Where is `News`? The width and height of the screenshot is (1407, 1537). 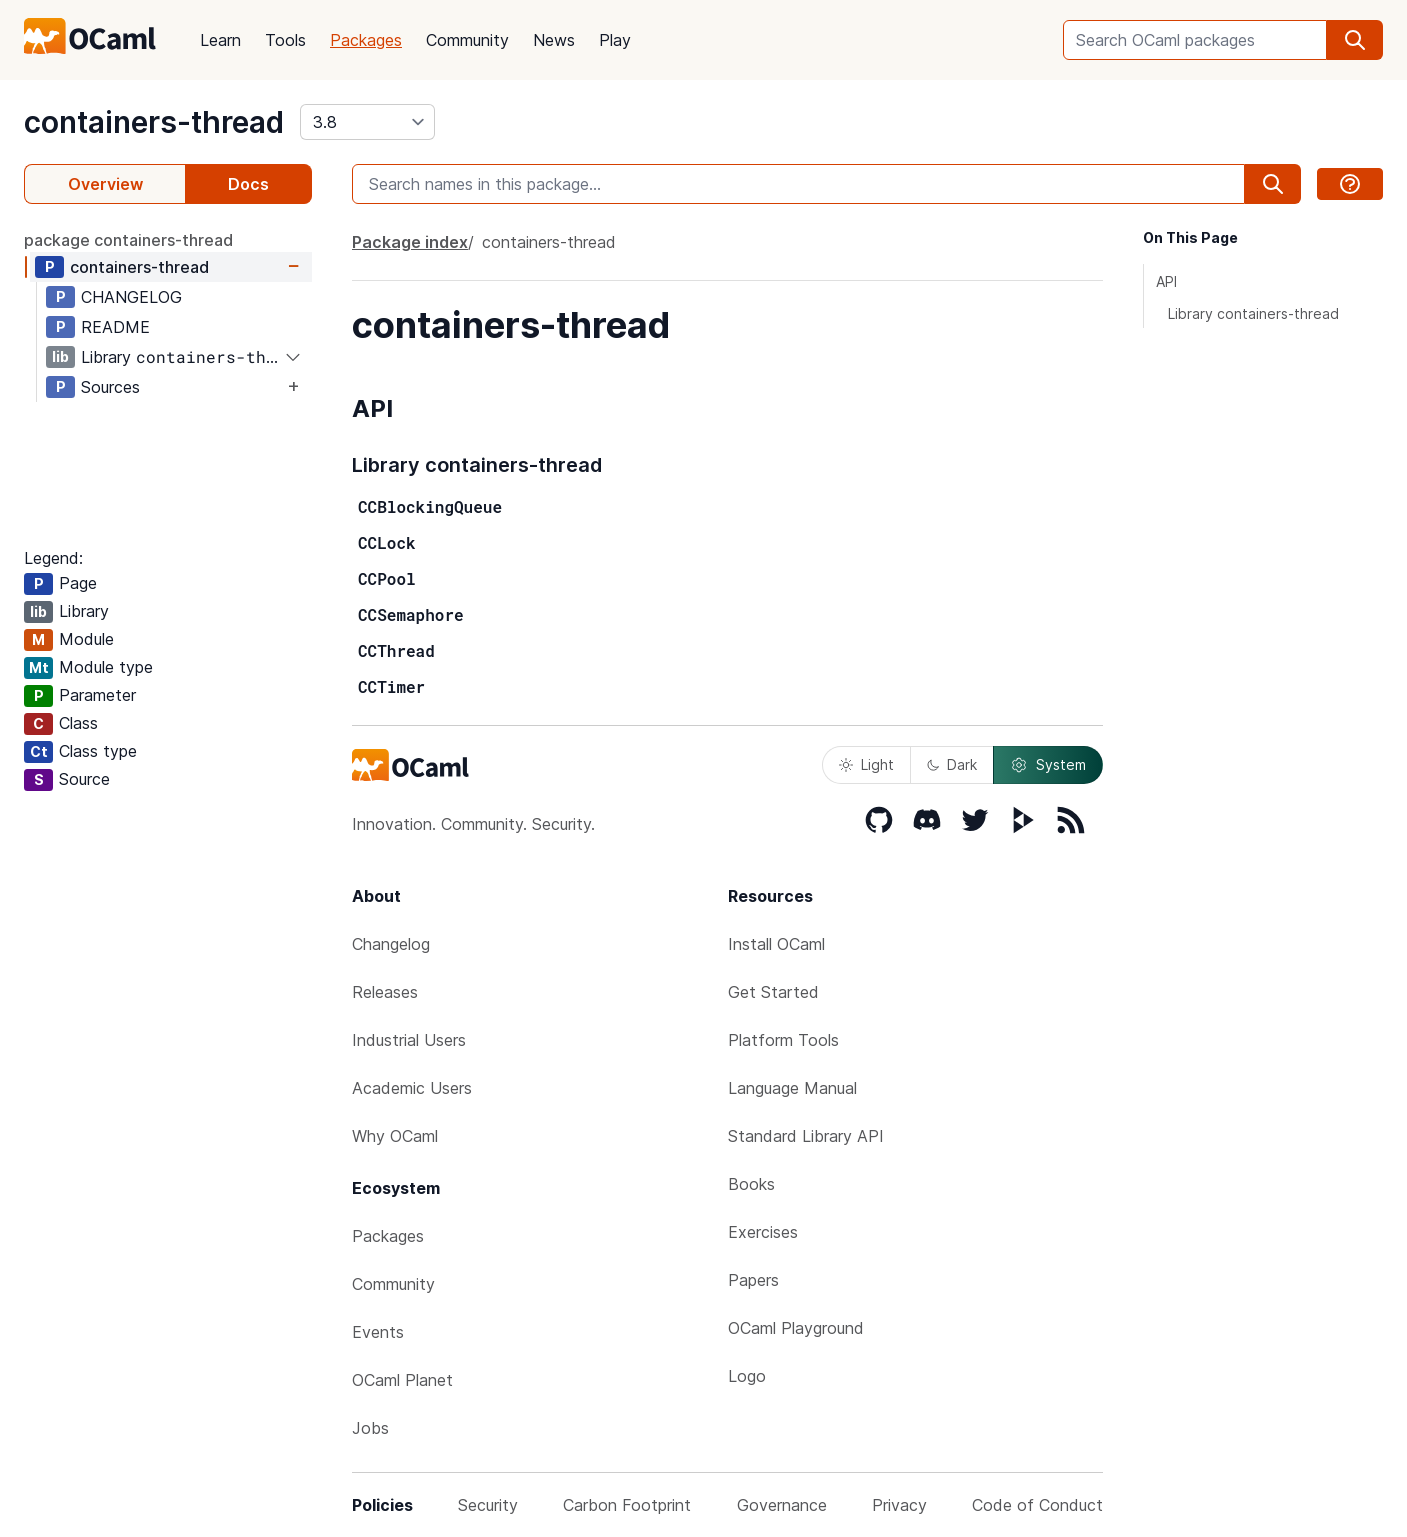
News is located at coordinates (554, 40).